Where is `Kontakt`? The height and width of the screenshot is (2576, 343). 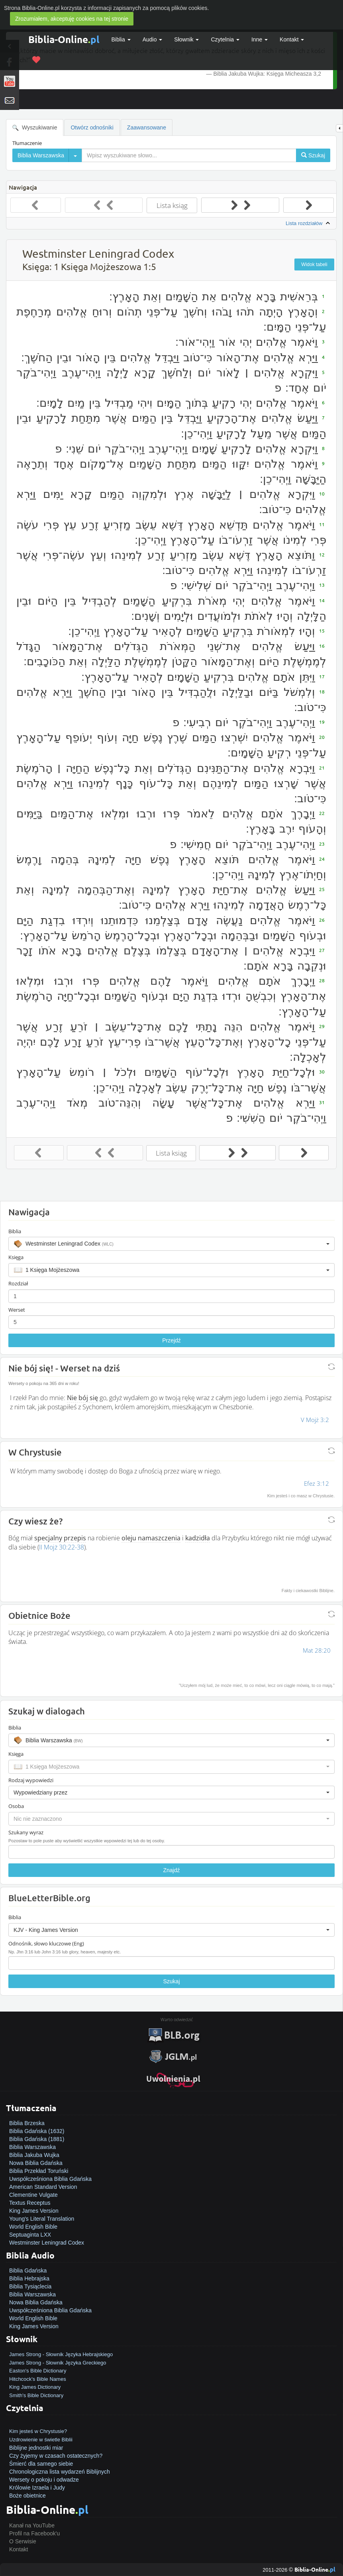 Kontakt is located at coordinates (18, 2549).